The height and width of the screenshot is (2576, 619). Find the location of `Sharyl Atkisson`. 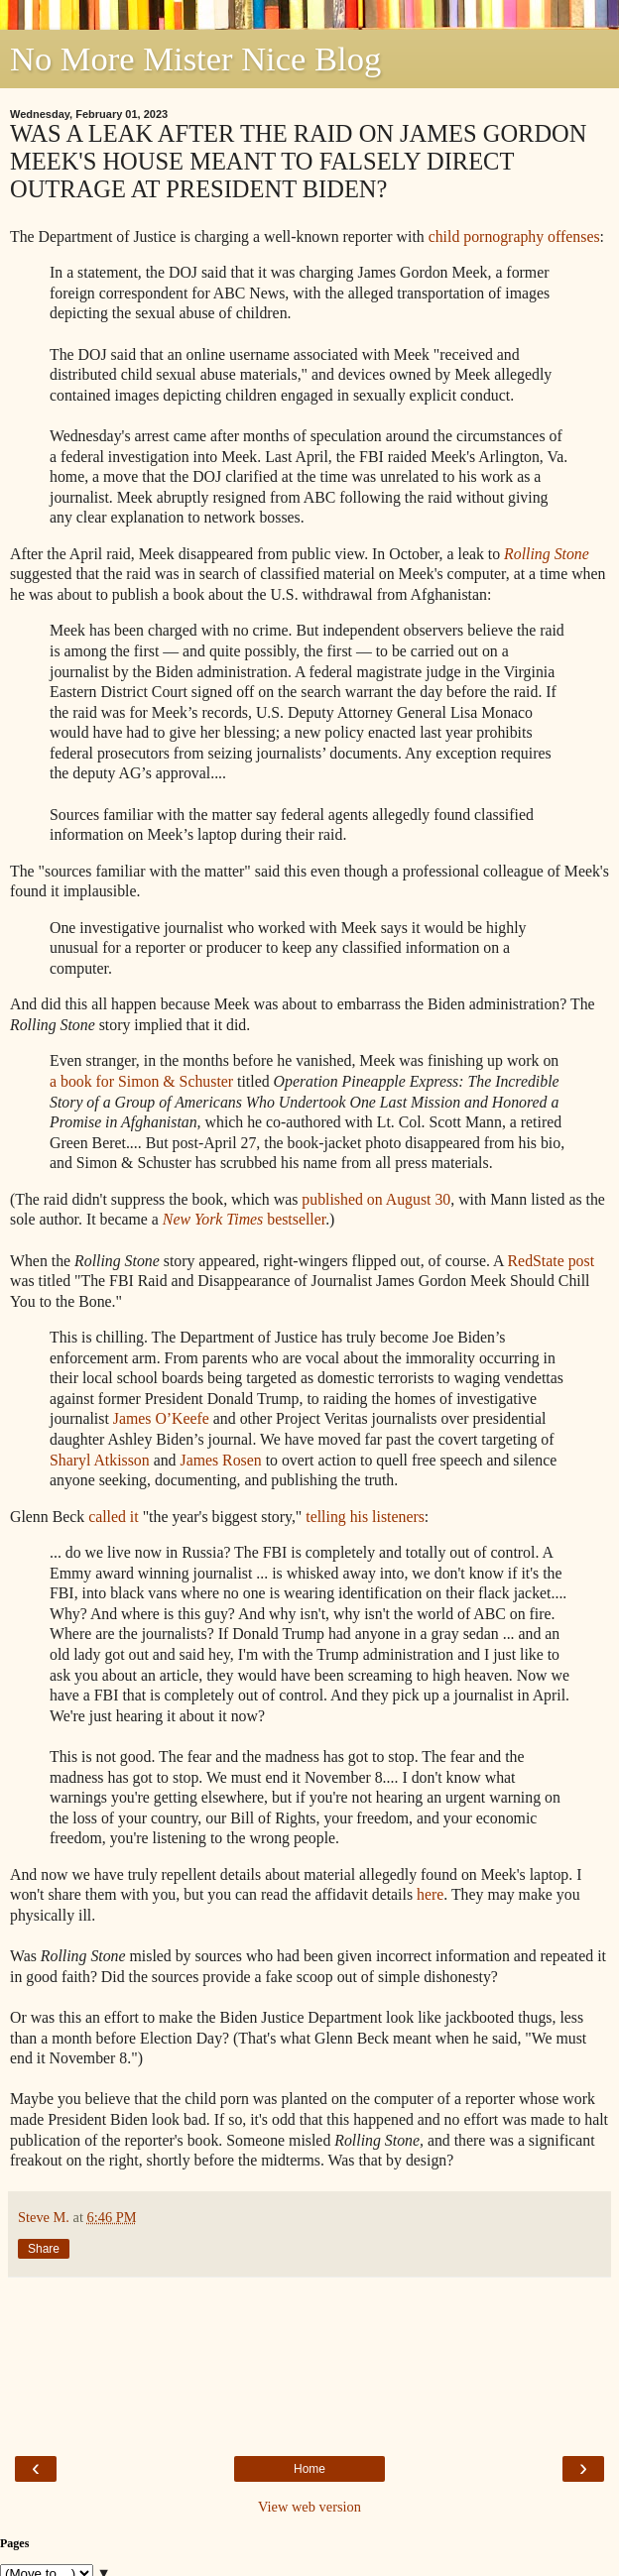

Sharyl Atkisson is located at coordinates (100, 1460).